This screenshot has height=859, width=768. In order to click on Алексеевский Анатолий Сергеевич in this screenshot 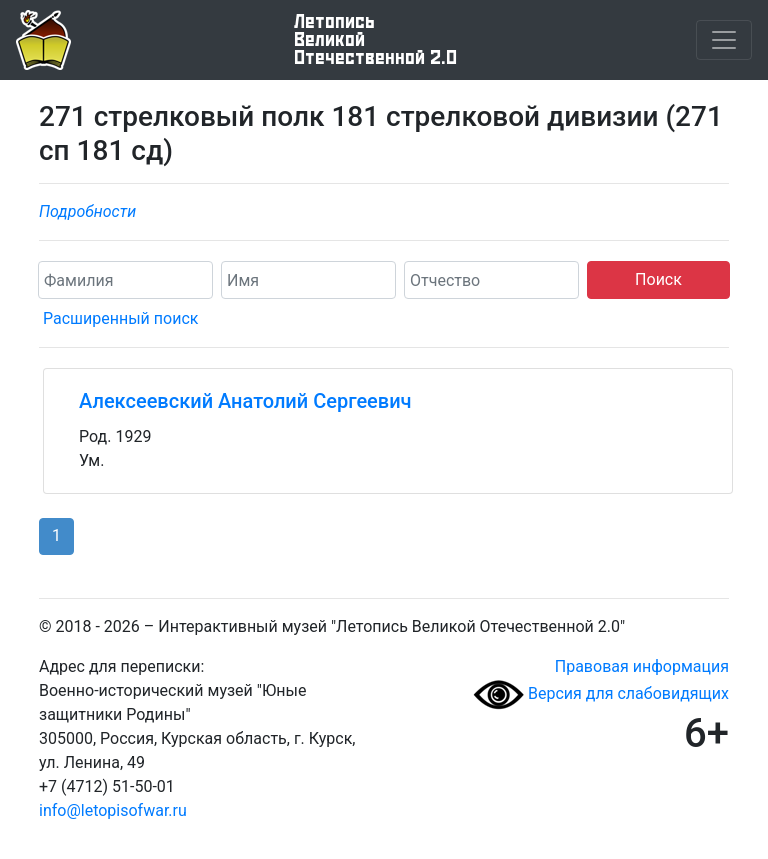, I will do `click(245, 401)`.